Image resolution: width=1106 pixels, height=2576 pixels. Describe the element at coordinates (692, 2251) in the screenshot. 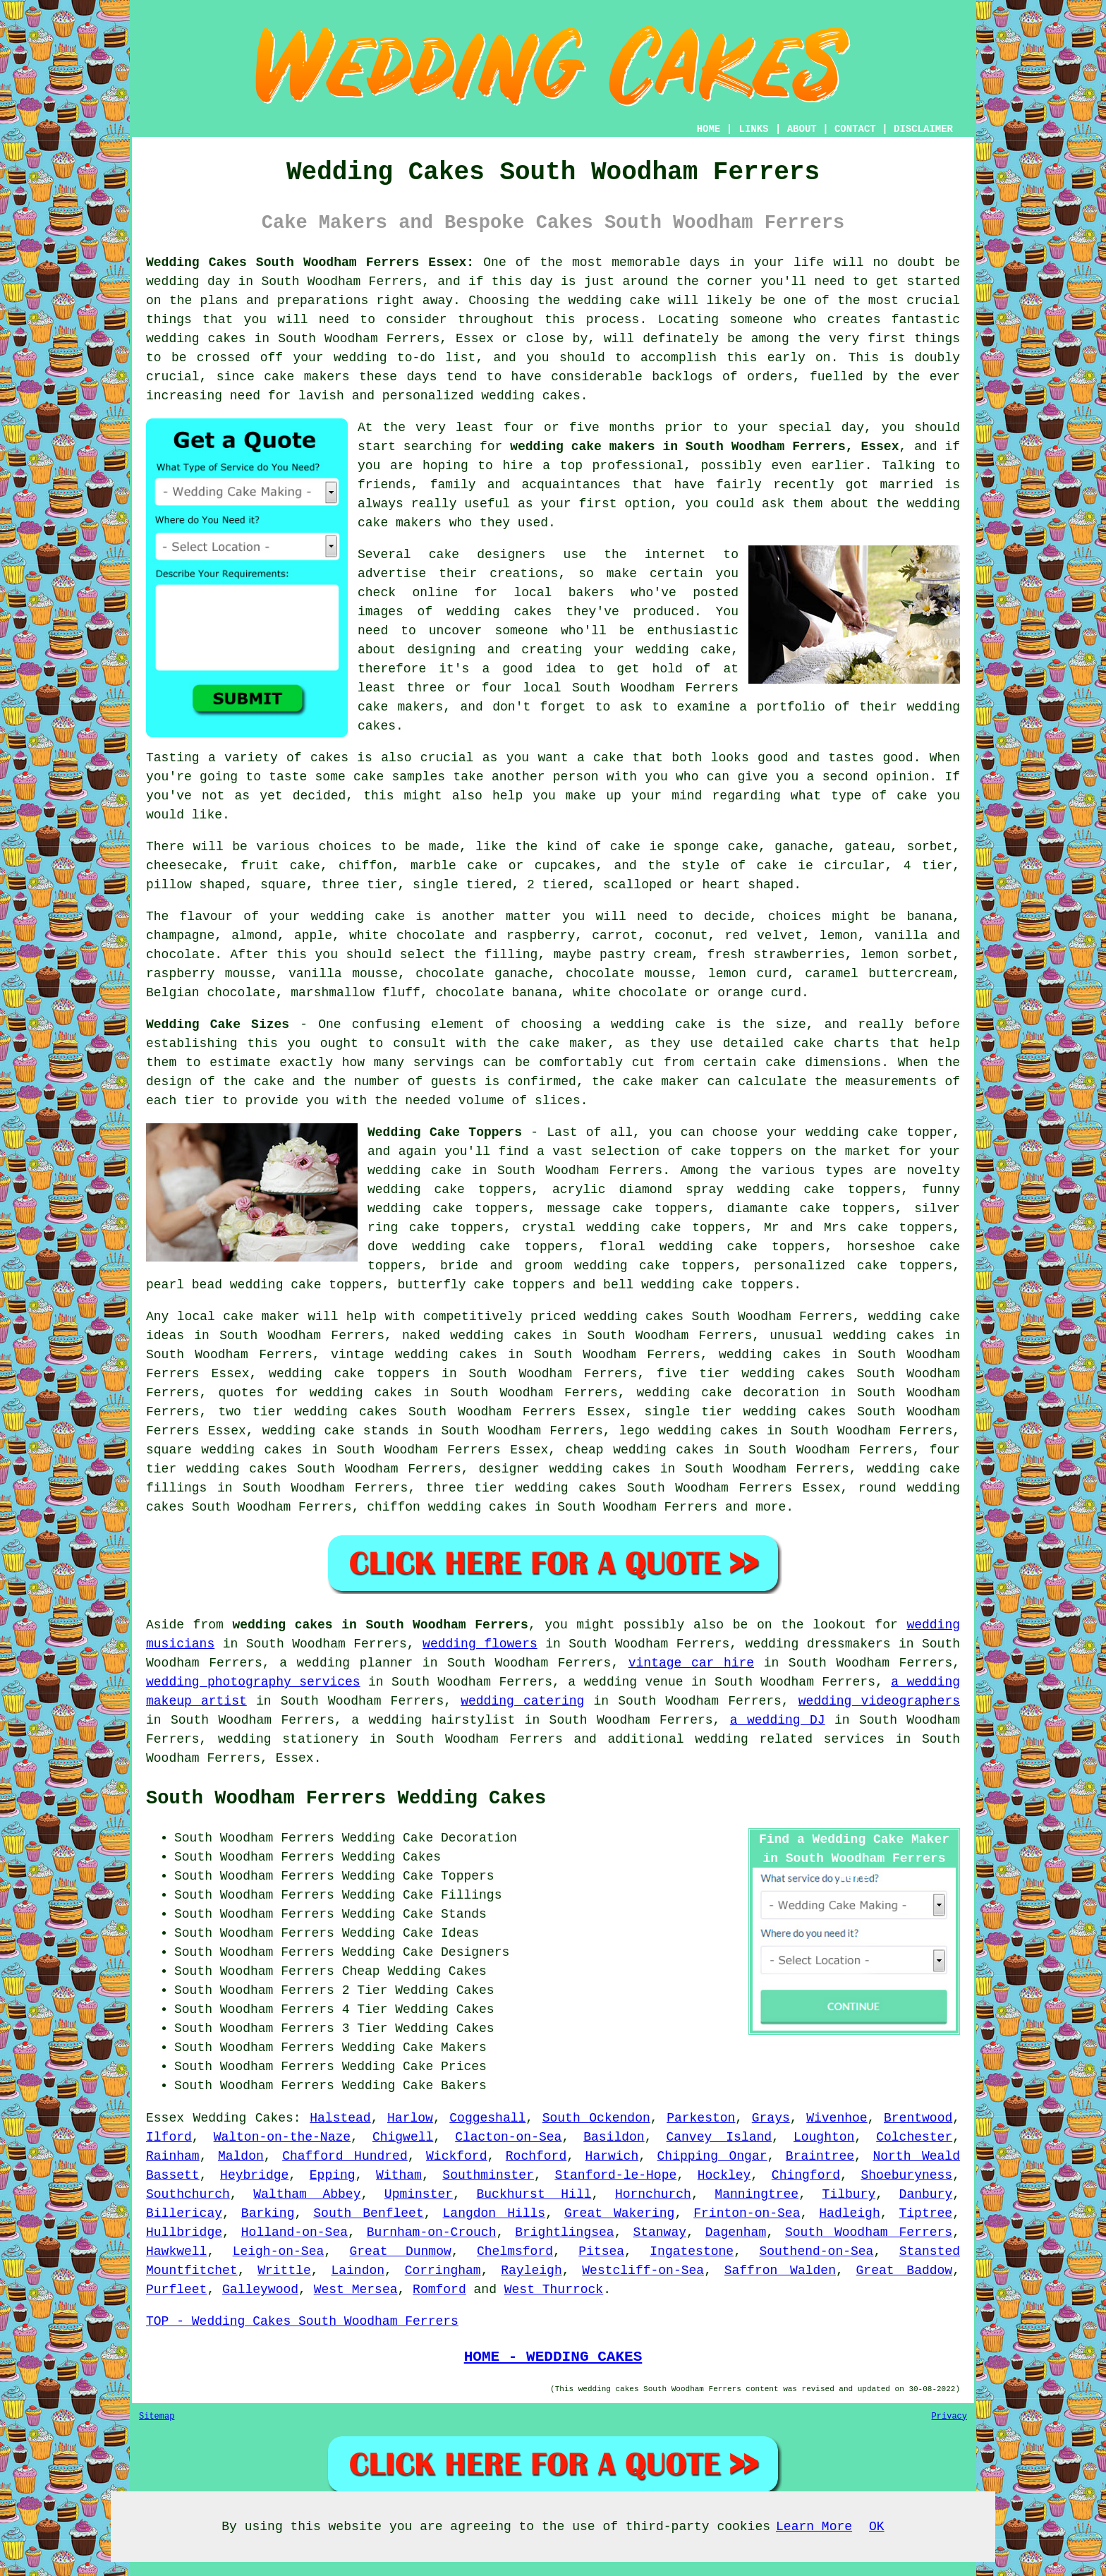

I see `Ingatestone` at that location.